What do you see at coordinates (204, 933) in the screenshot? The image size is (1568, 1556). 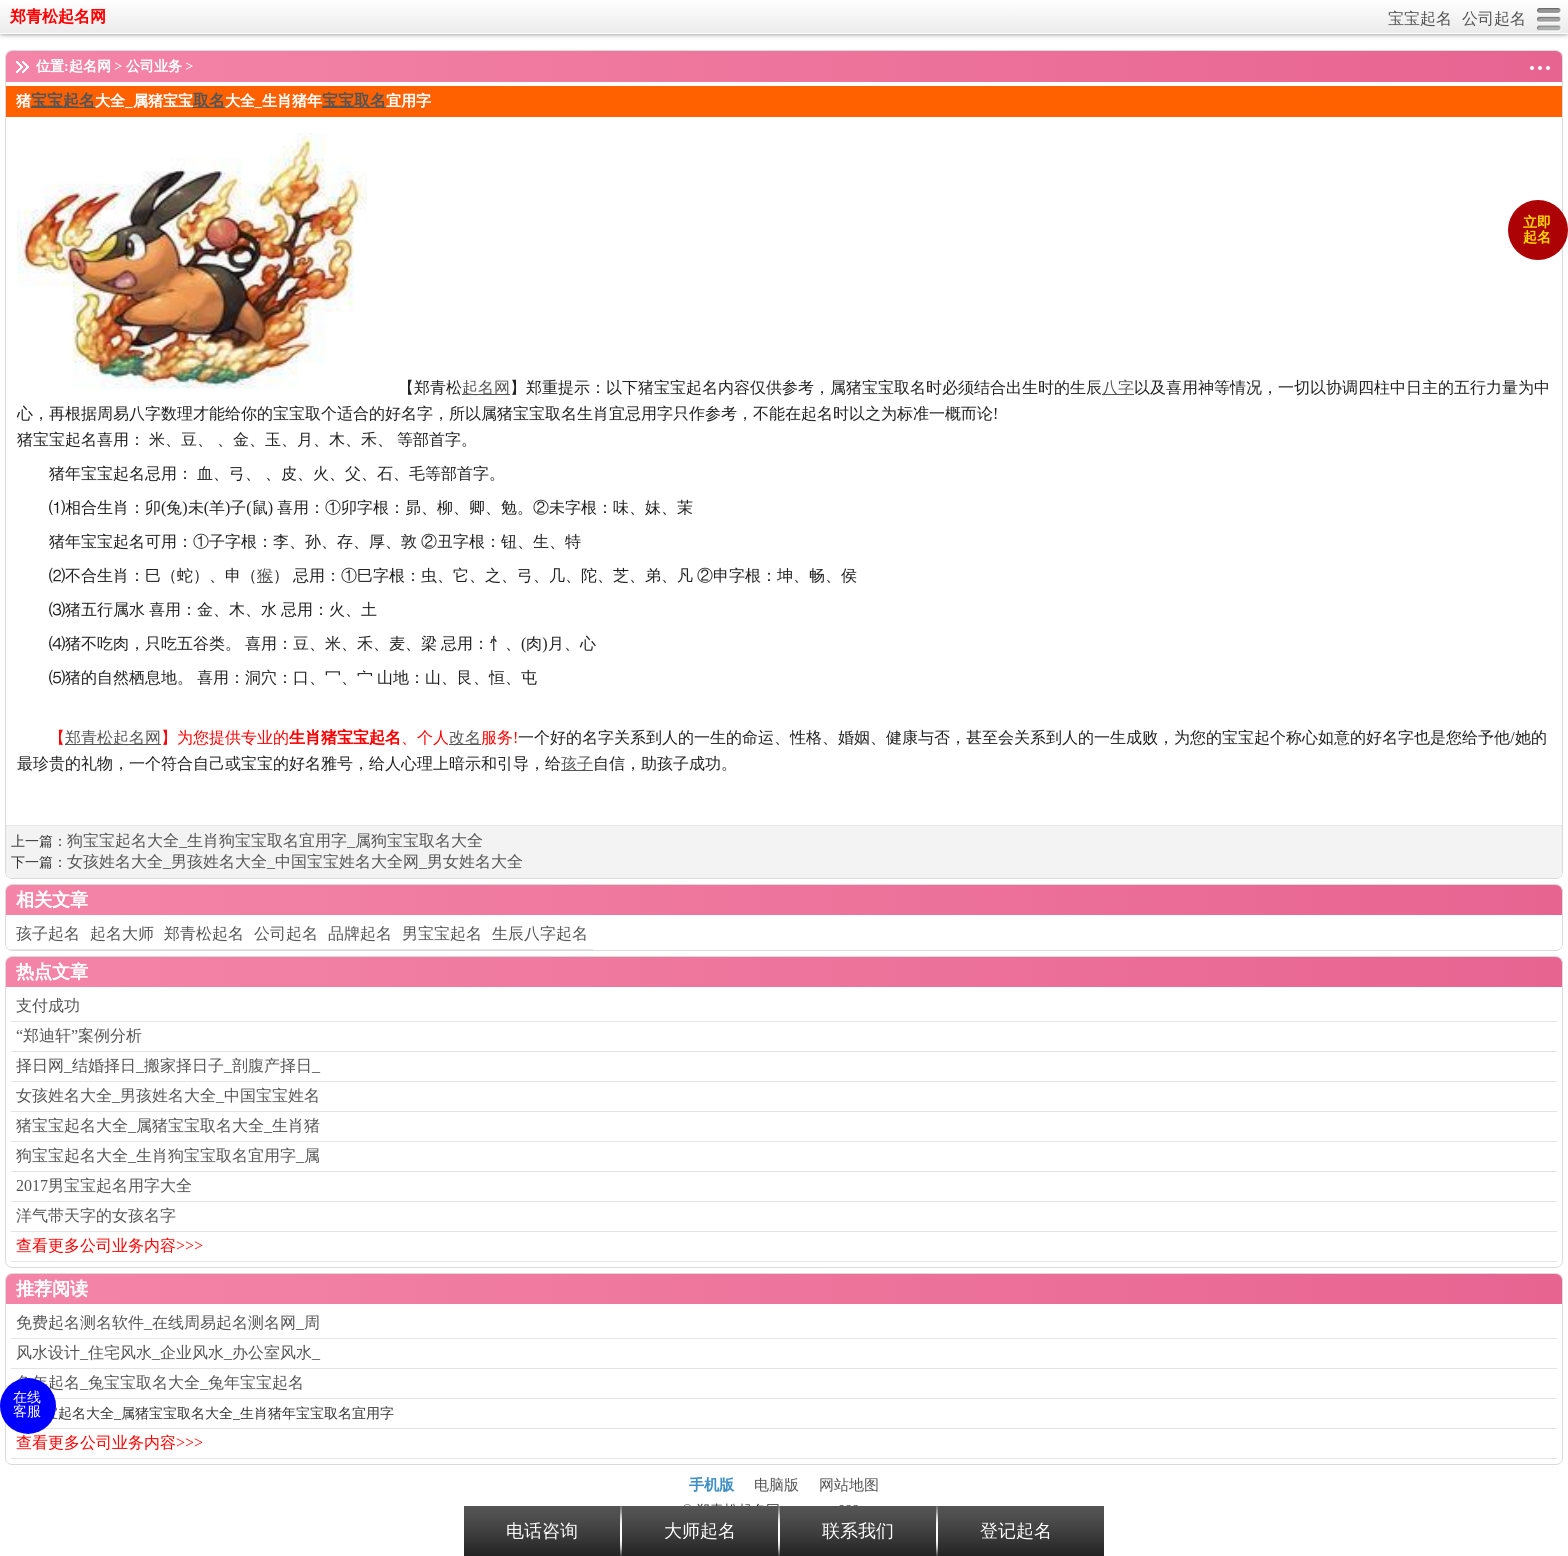 I see `郑青松起名` at bounding box center [204, 933].